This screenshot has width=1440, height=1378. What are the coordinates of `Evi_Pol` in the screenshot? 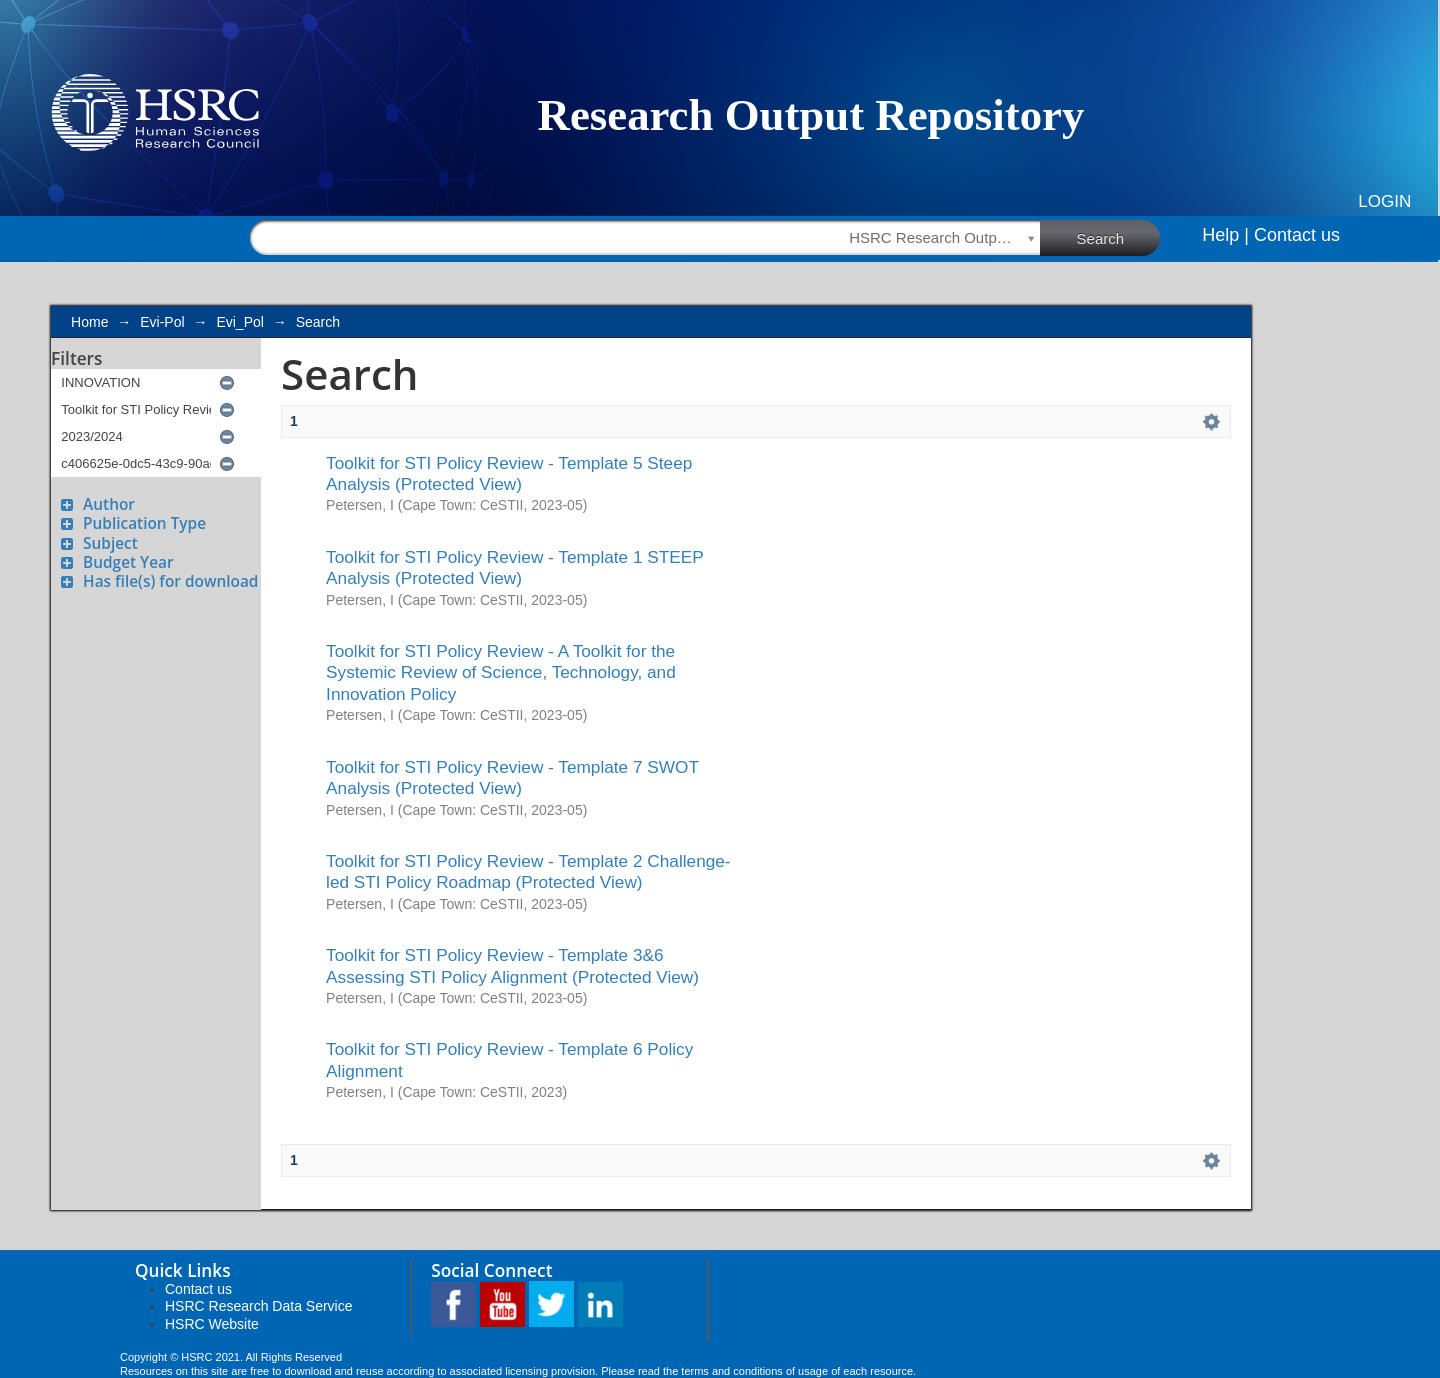 It's located at (239, 322).